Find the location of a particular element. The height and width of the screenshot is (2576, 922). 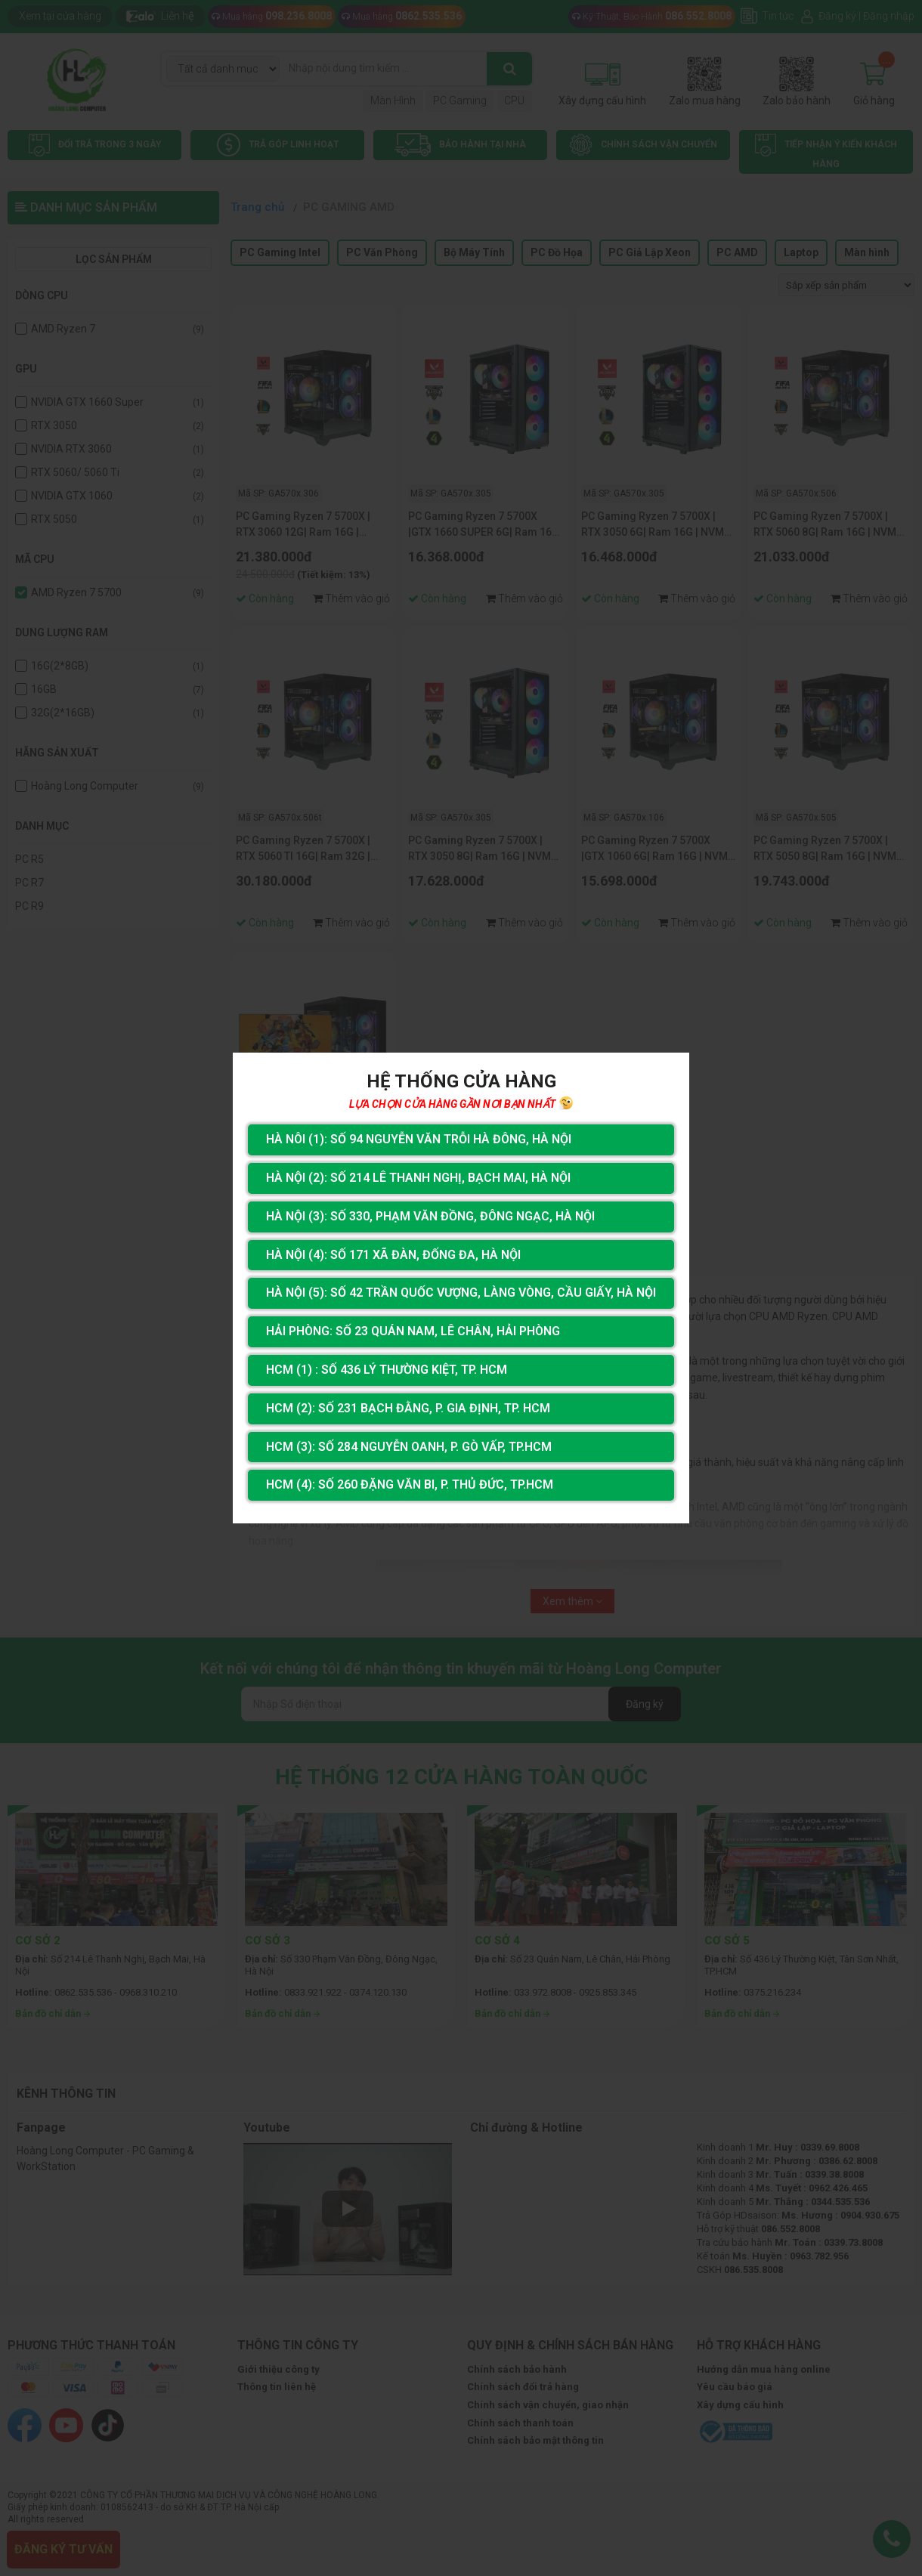

Hà Nội (3): Số 330, Phạm Văn Đồng, Đông Ngạc, Hà Nội is located at coordinates (430, 1216).